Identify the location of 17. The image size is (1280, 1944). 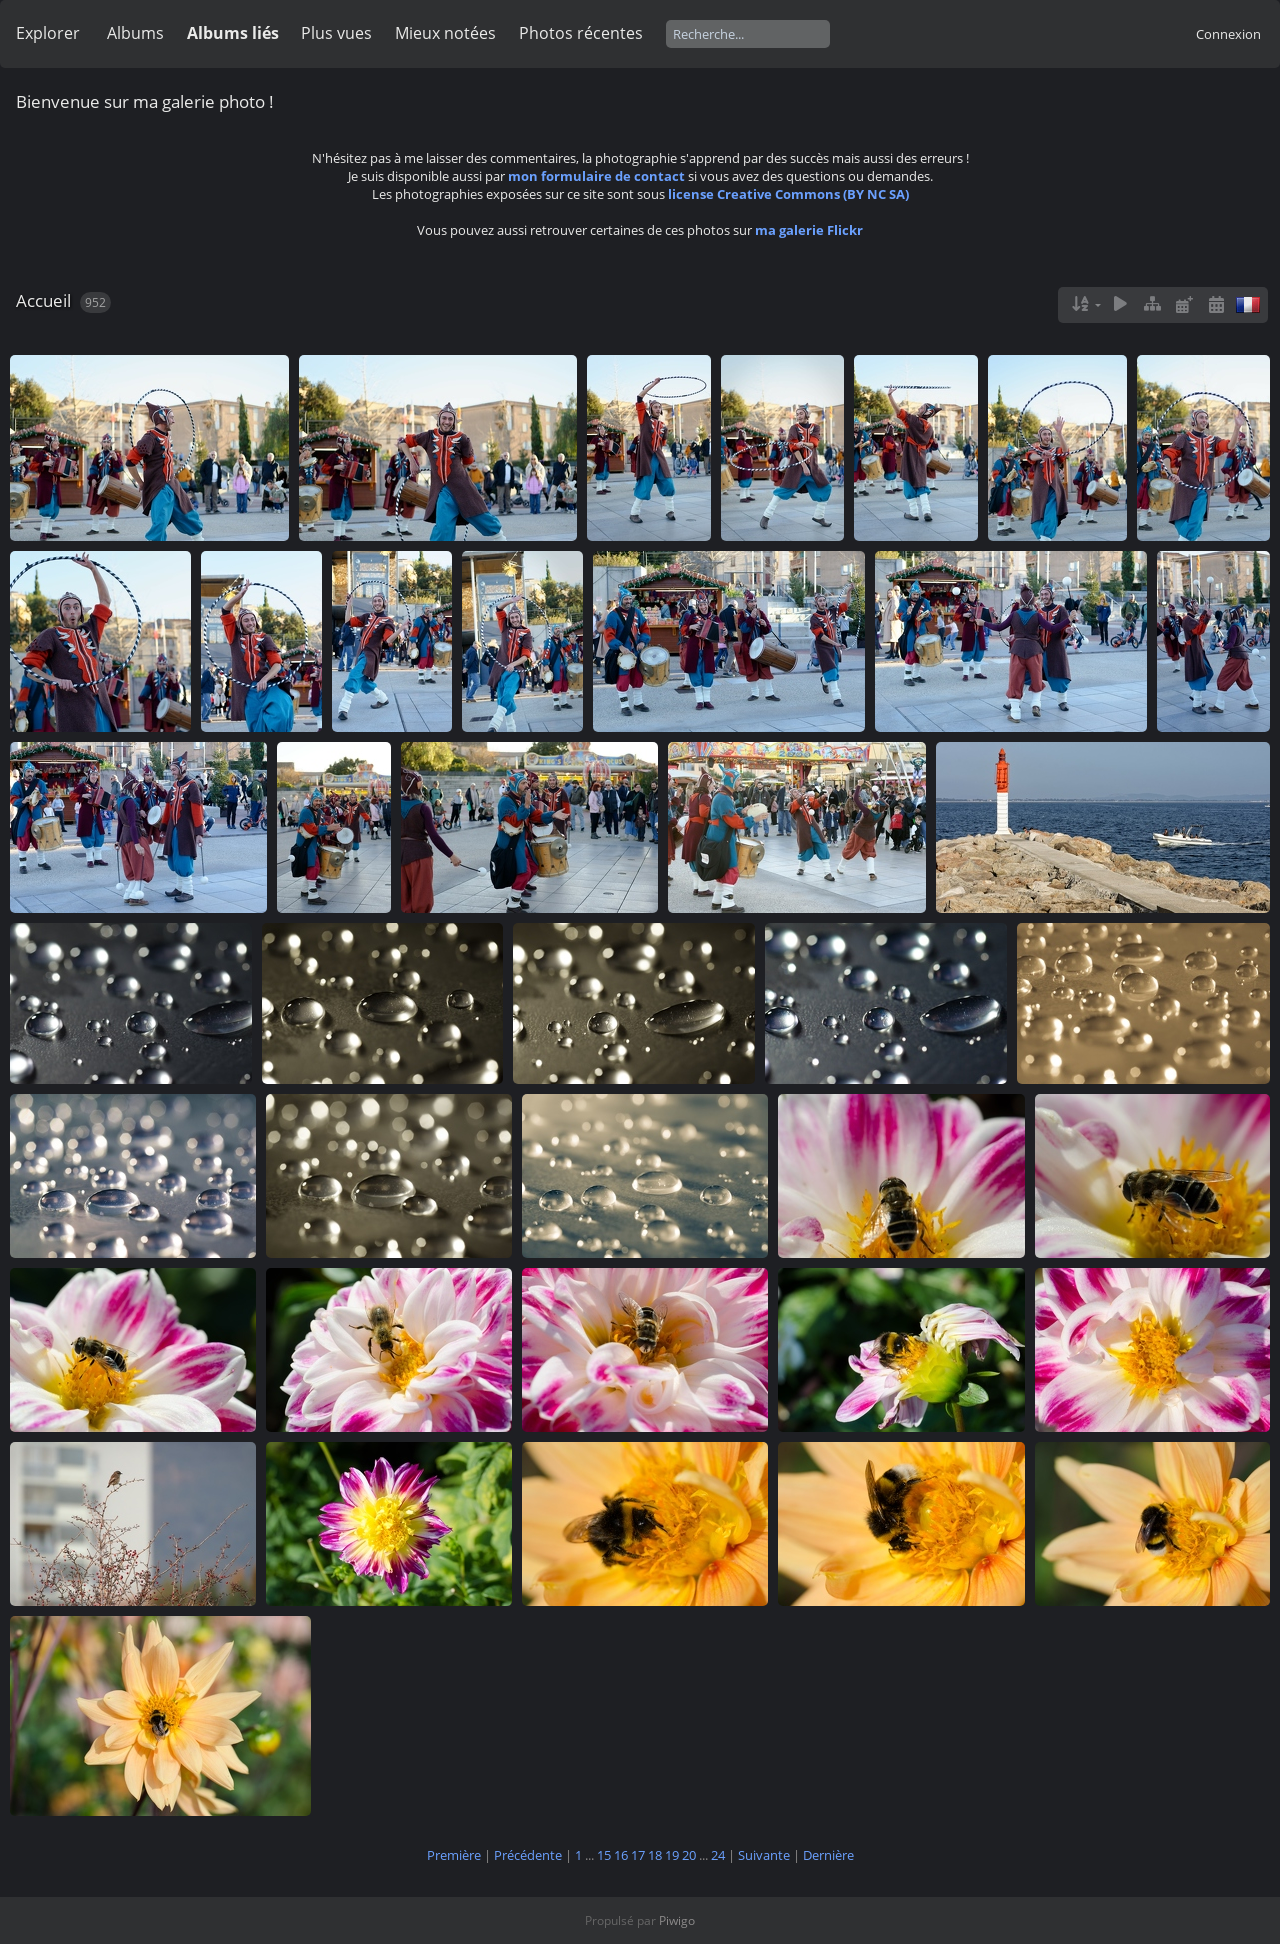
(638, 1855).